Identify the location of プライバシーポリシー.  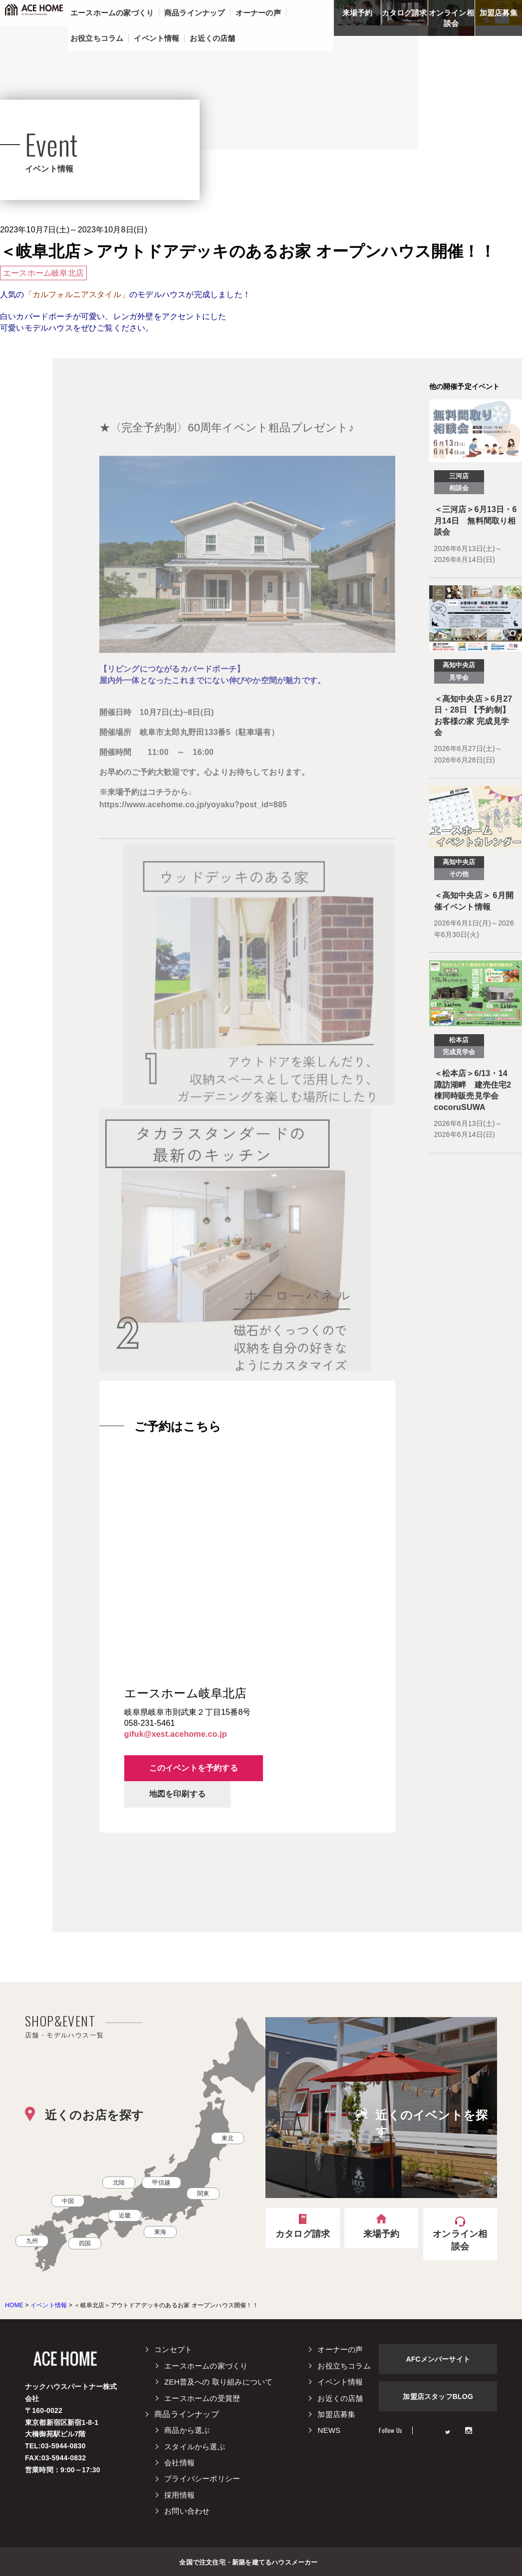
(202, 2478).